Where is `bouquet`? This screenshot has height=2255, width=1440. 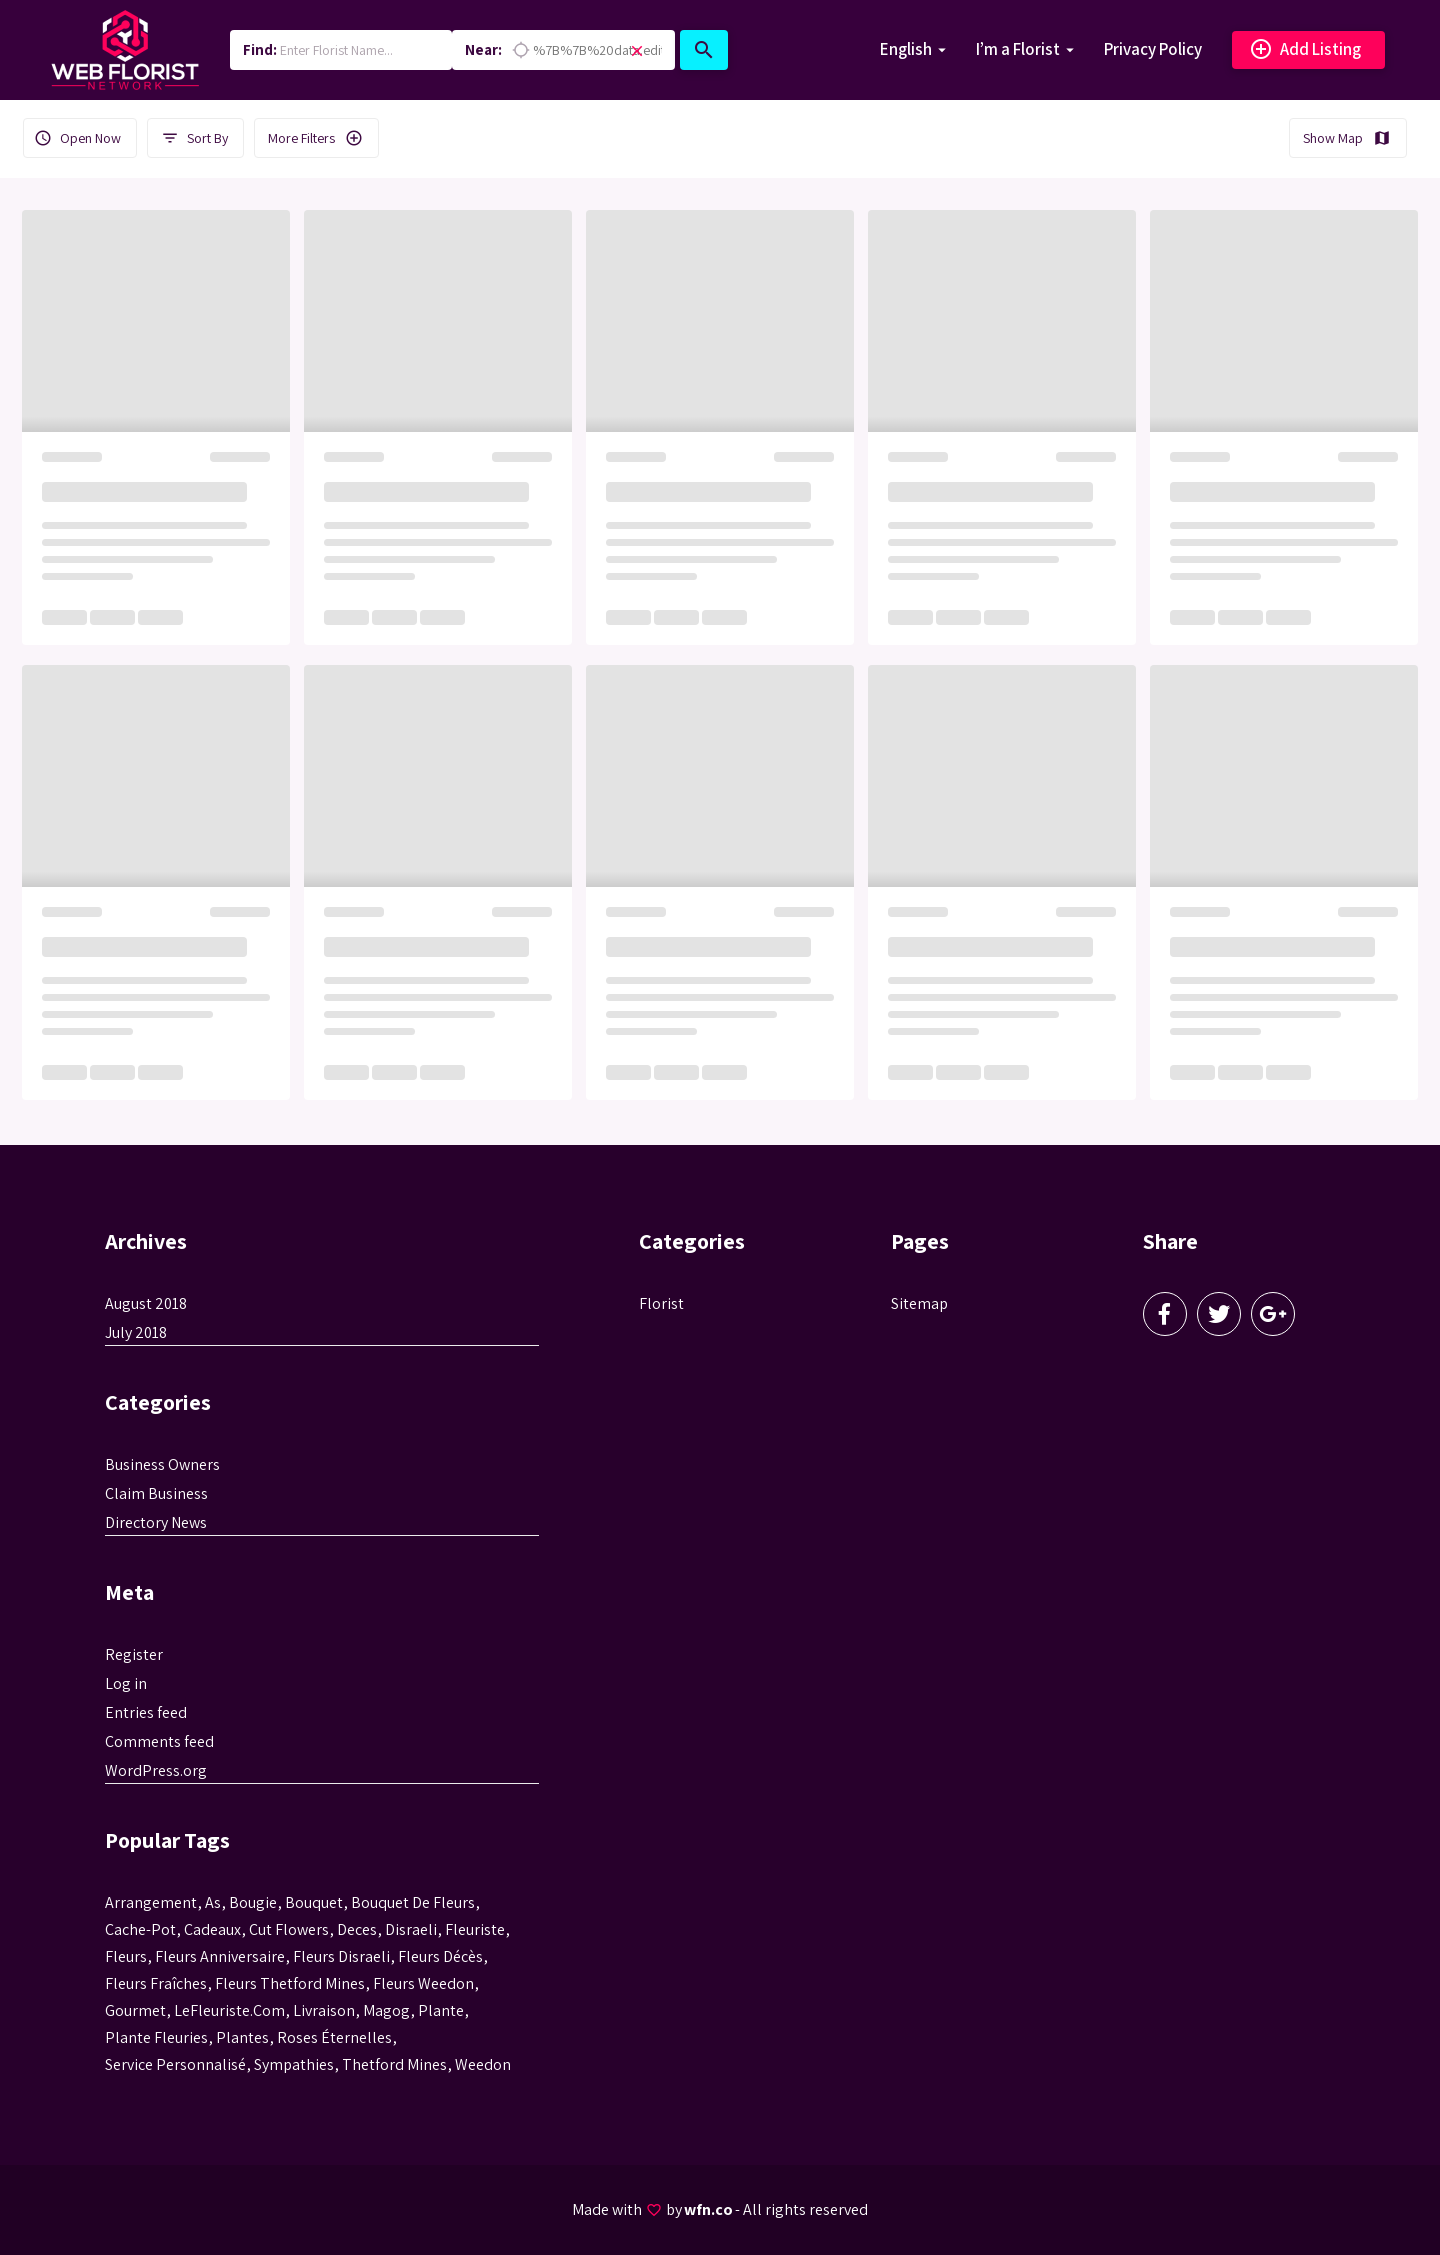
bouquet is located at coordinates (314, 1902).